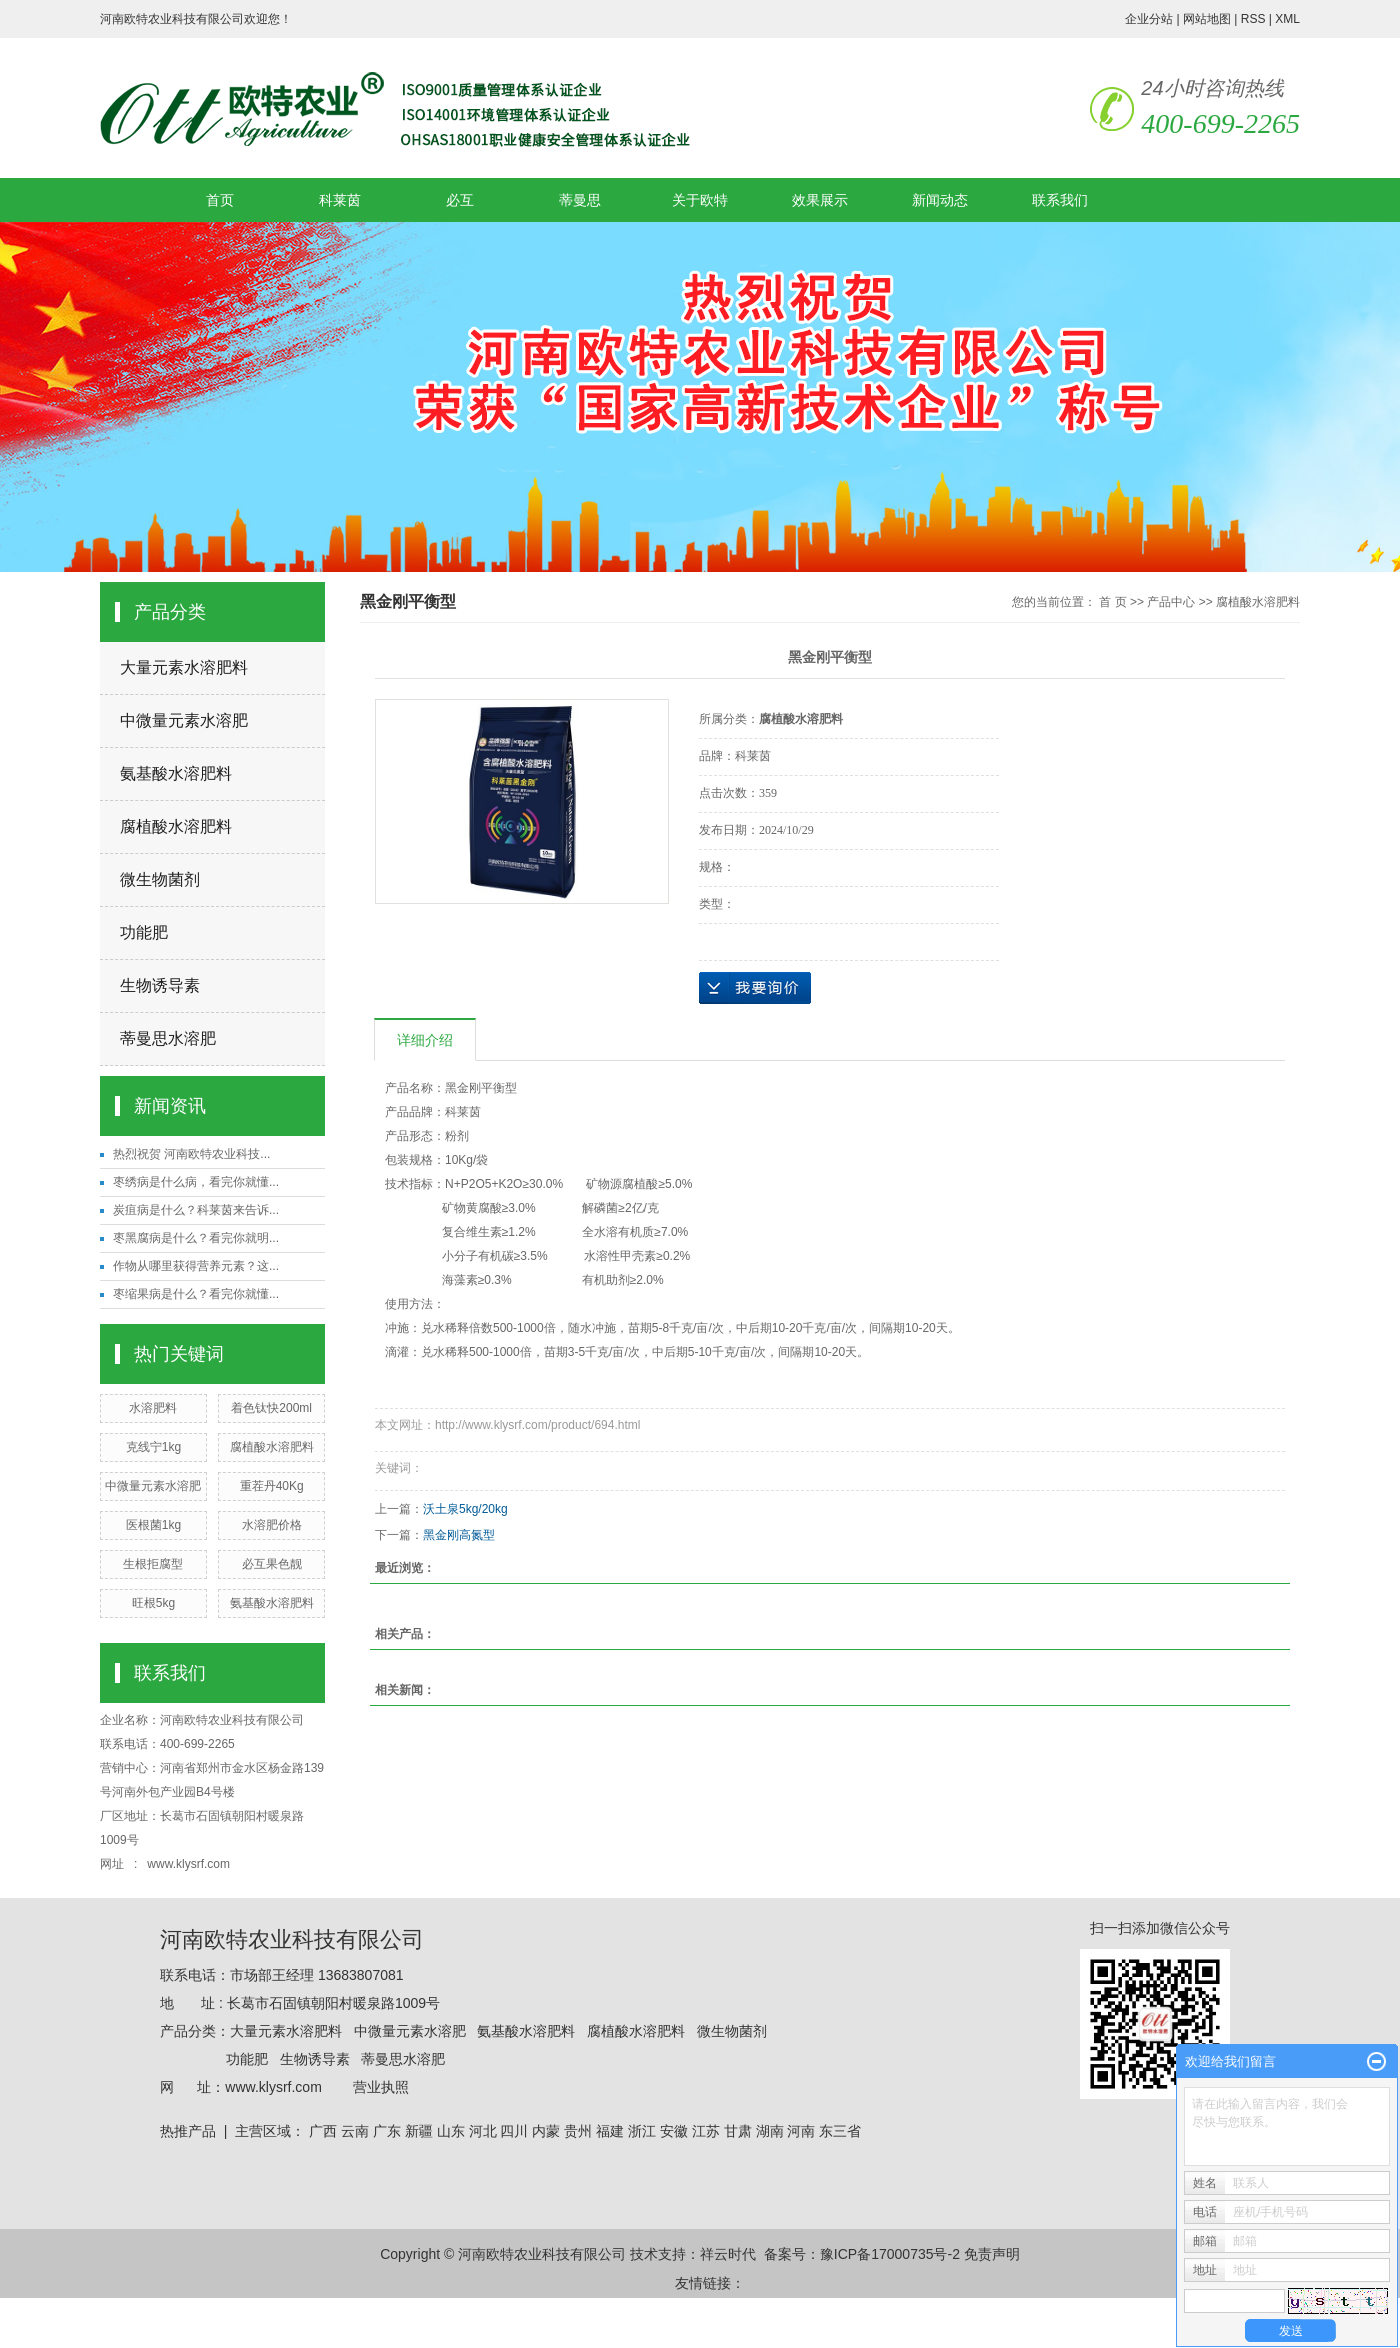 This screenshot has height=2348, width=1400. I want to click on 大量元素水溶肥料, so click(184, 667).